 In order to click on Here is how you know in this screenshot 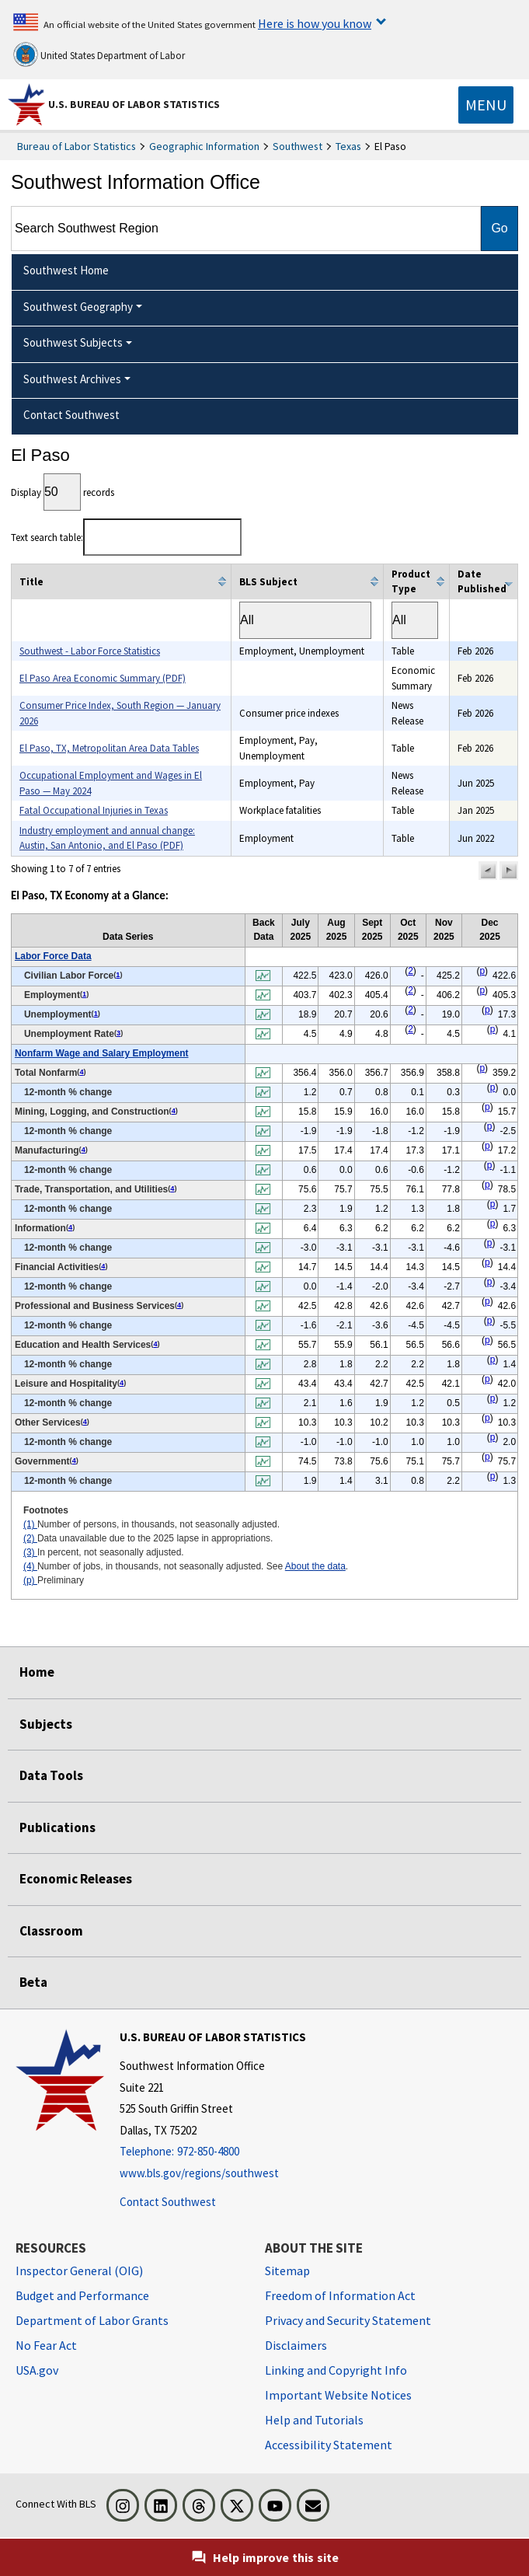, I will do `click(314, 23)`.